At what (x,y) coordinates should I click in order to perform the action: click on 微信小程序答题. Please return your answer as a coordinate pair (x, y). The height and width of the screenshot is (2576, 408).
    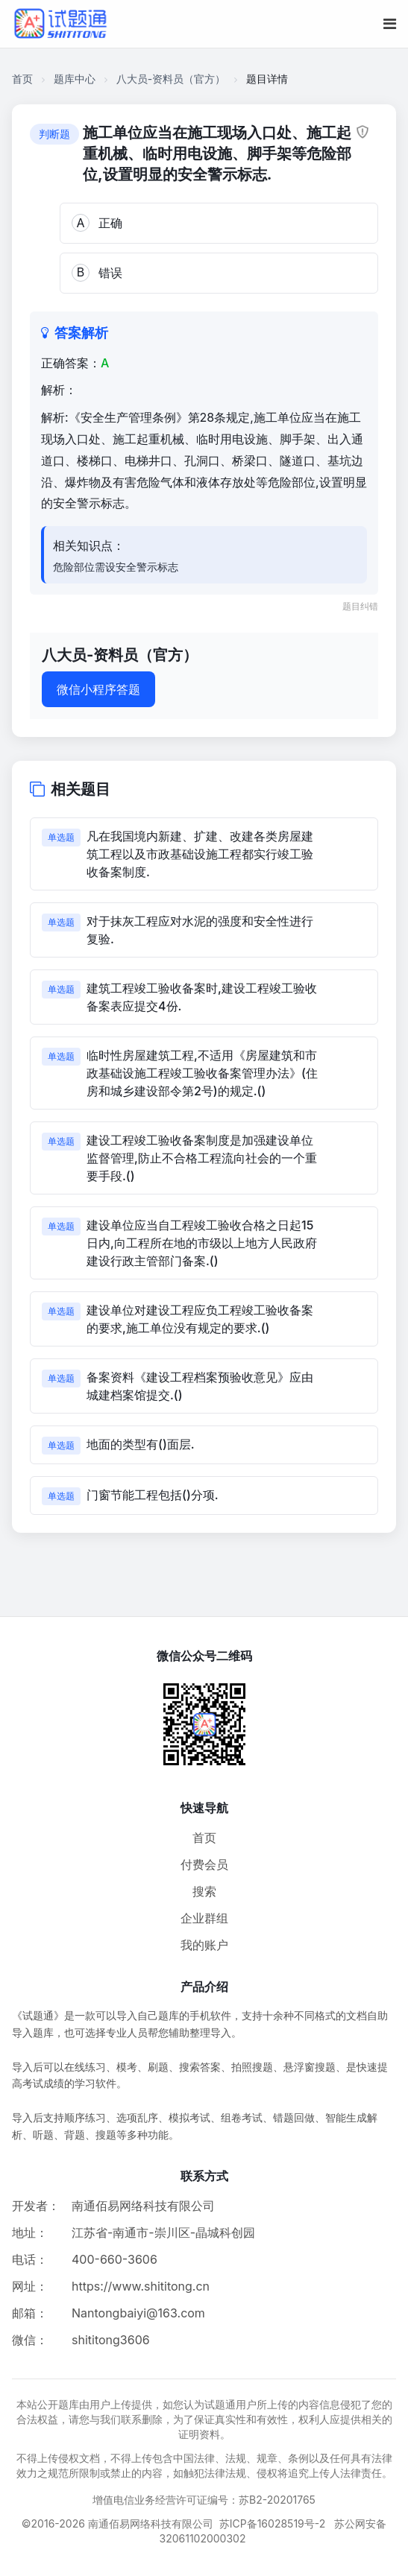
    Looking at the image, I should click on (98, 689).